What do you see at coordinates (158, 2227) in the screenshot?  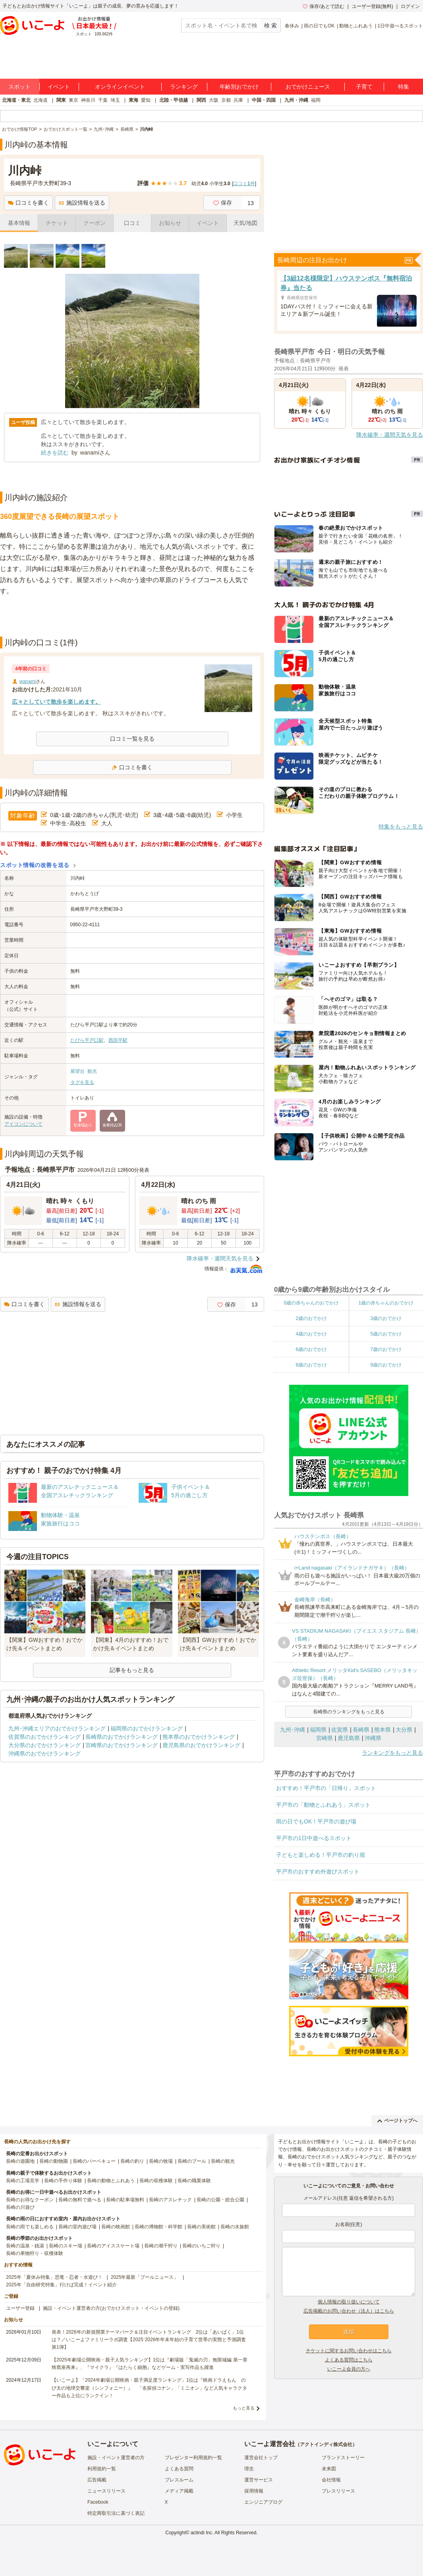 I see `長崎の博物館・科学館` at bounding box center [158, 2227].